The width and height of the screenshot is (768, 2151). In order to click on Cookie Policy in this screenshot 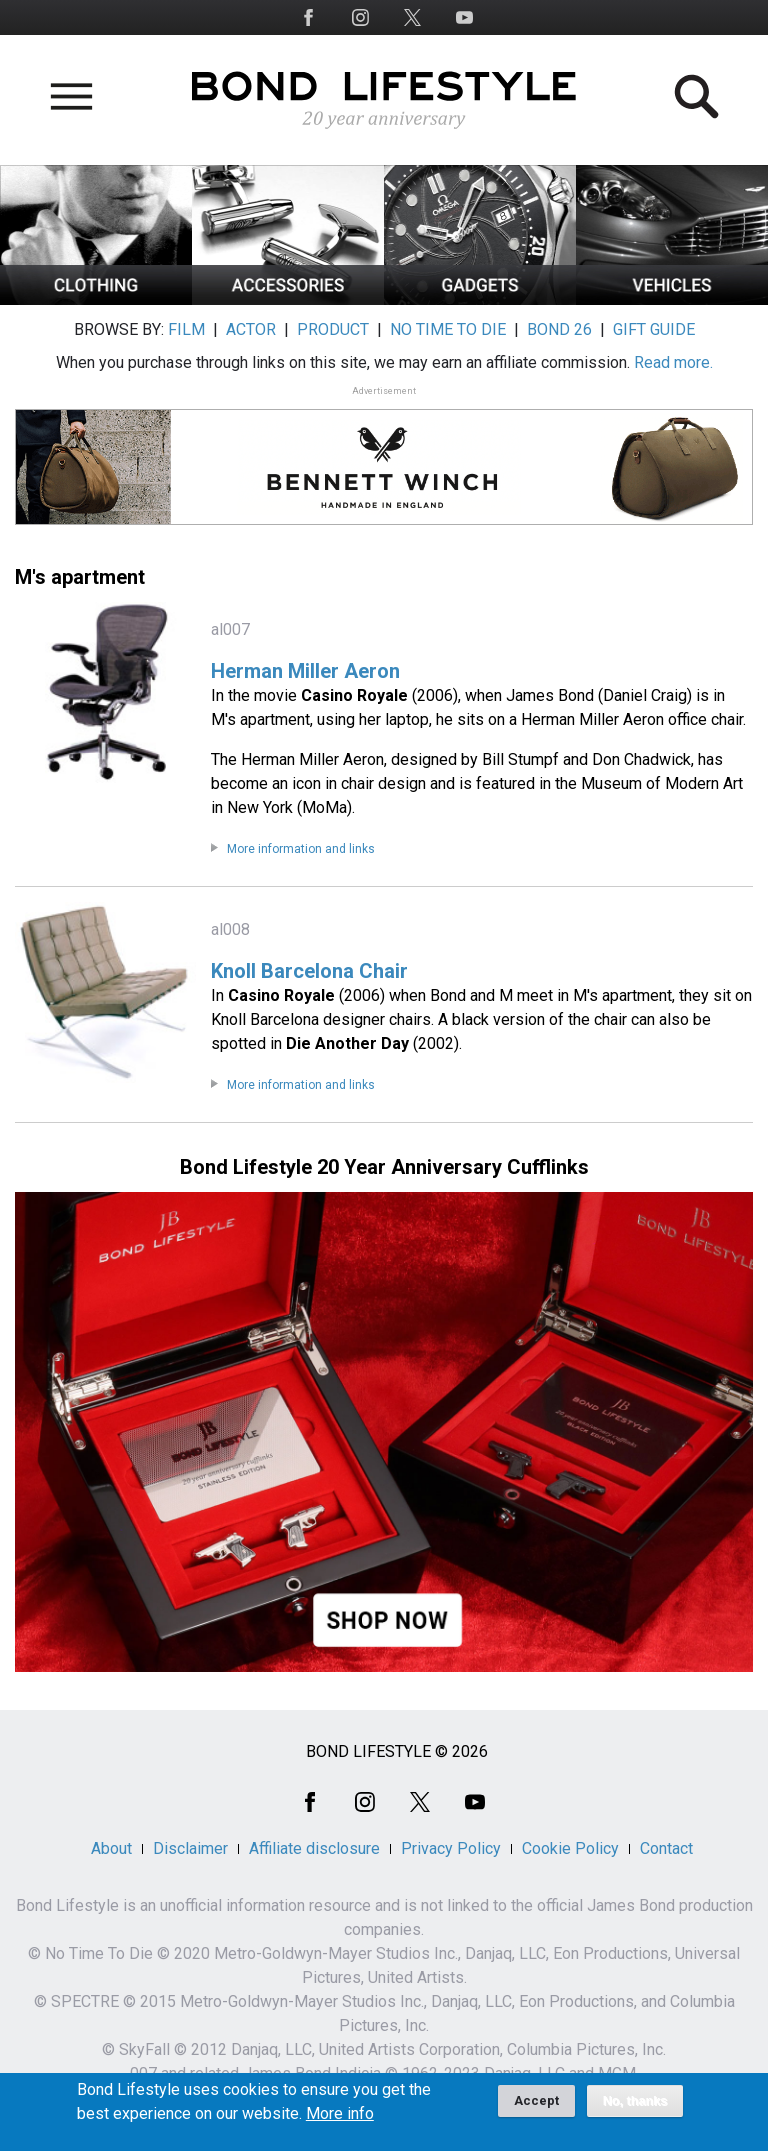, I will do `click(570, 1848)`.